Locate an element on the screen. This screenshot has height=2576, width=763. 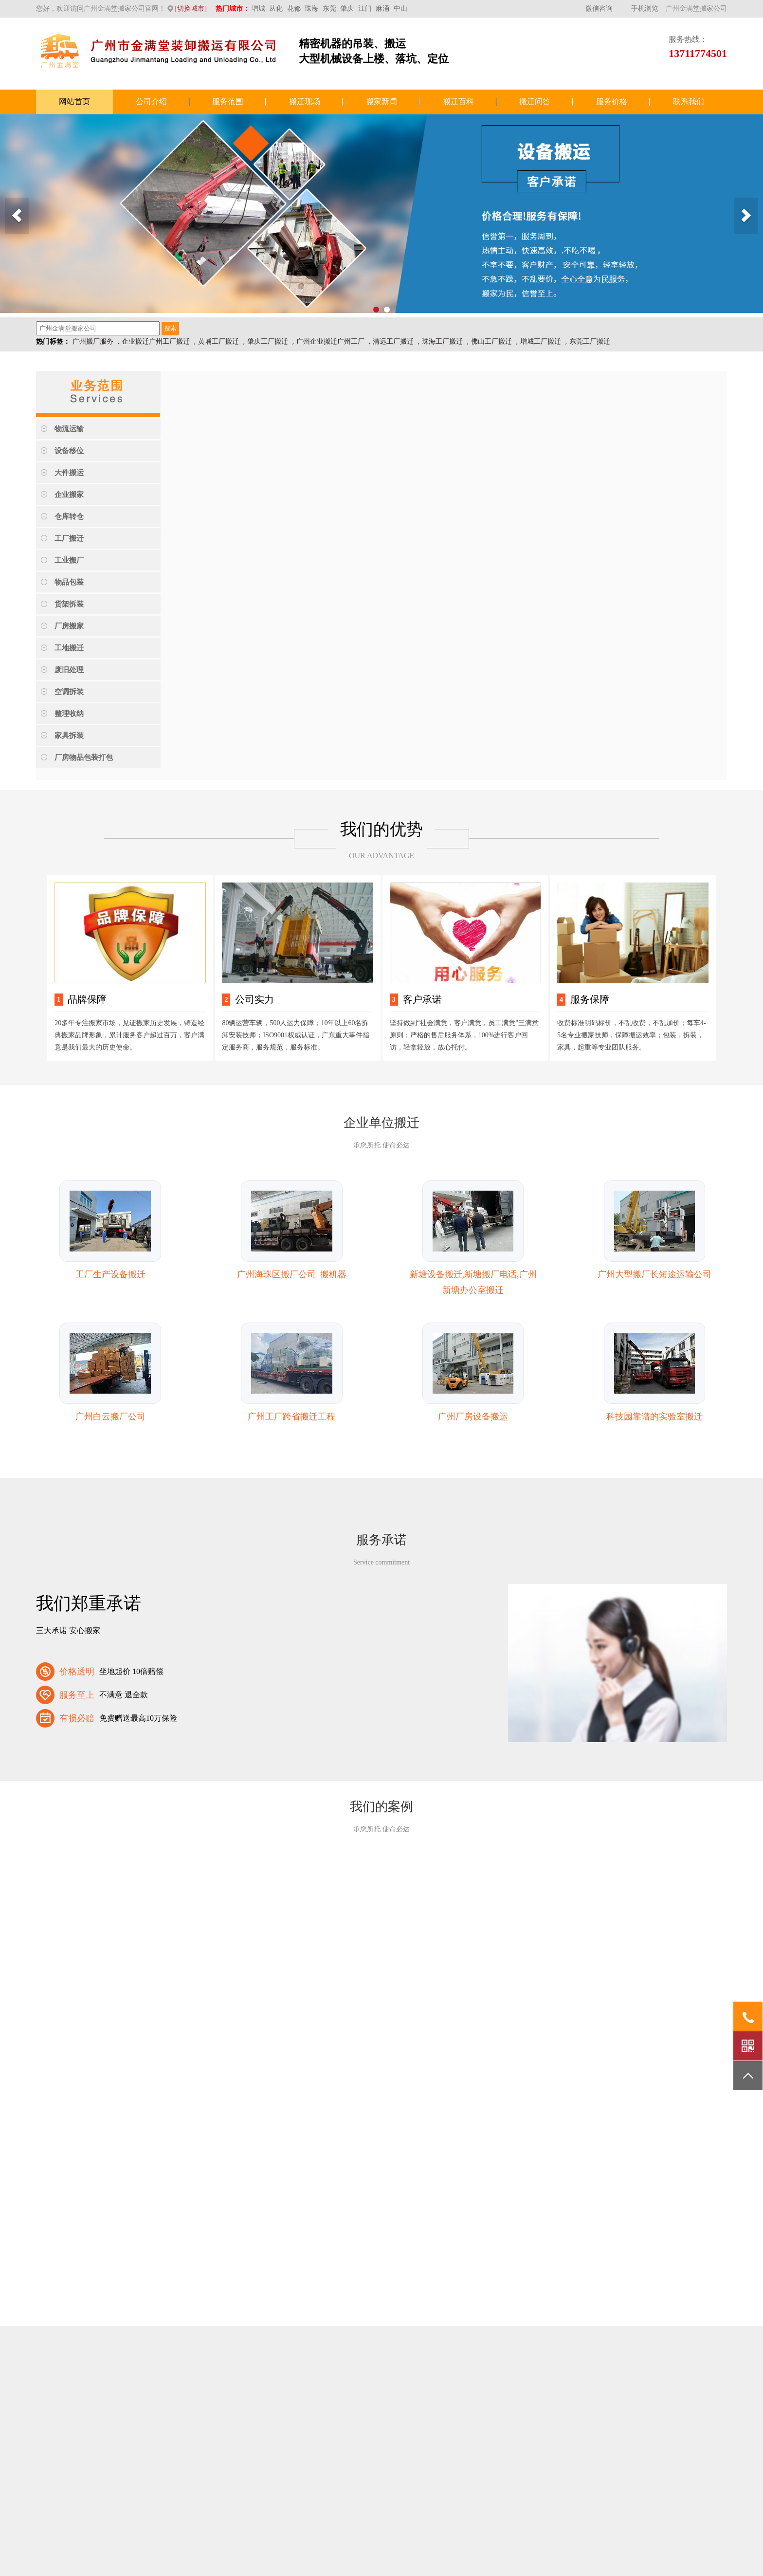
珠海 is located at coordinates (311, 8).